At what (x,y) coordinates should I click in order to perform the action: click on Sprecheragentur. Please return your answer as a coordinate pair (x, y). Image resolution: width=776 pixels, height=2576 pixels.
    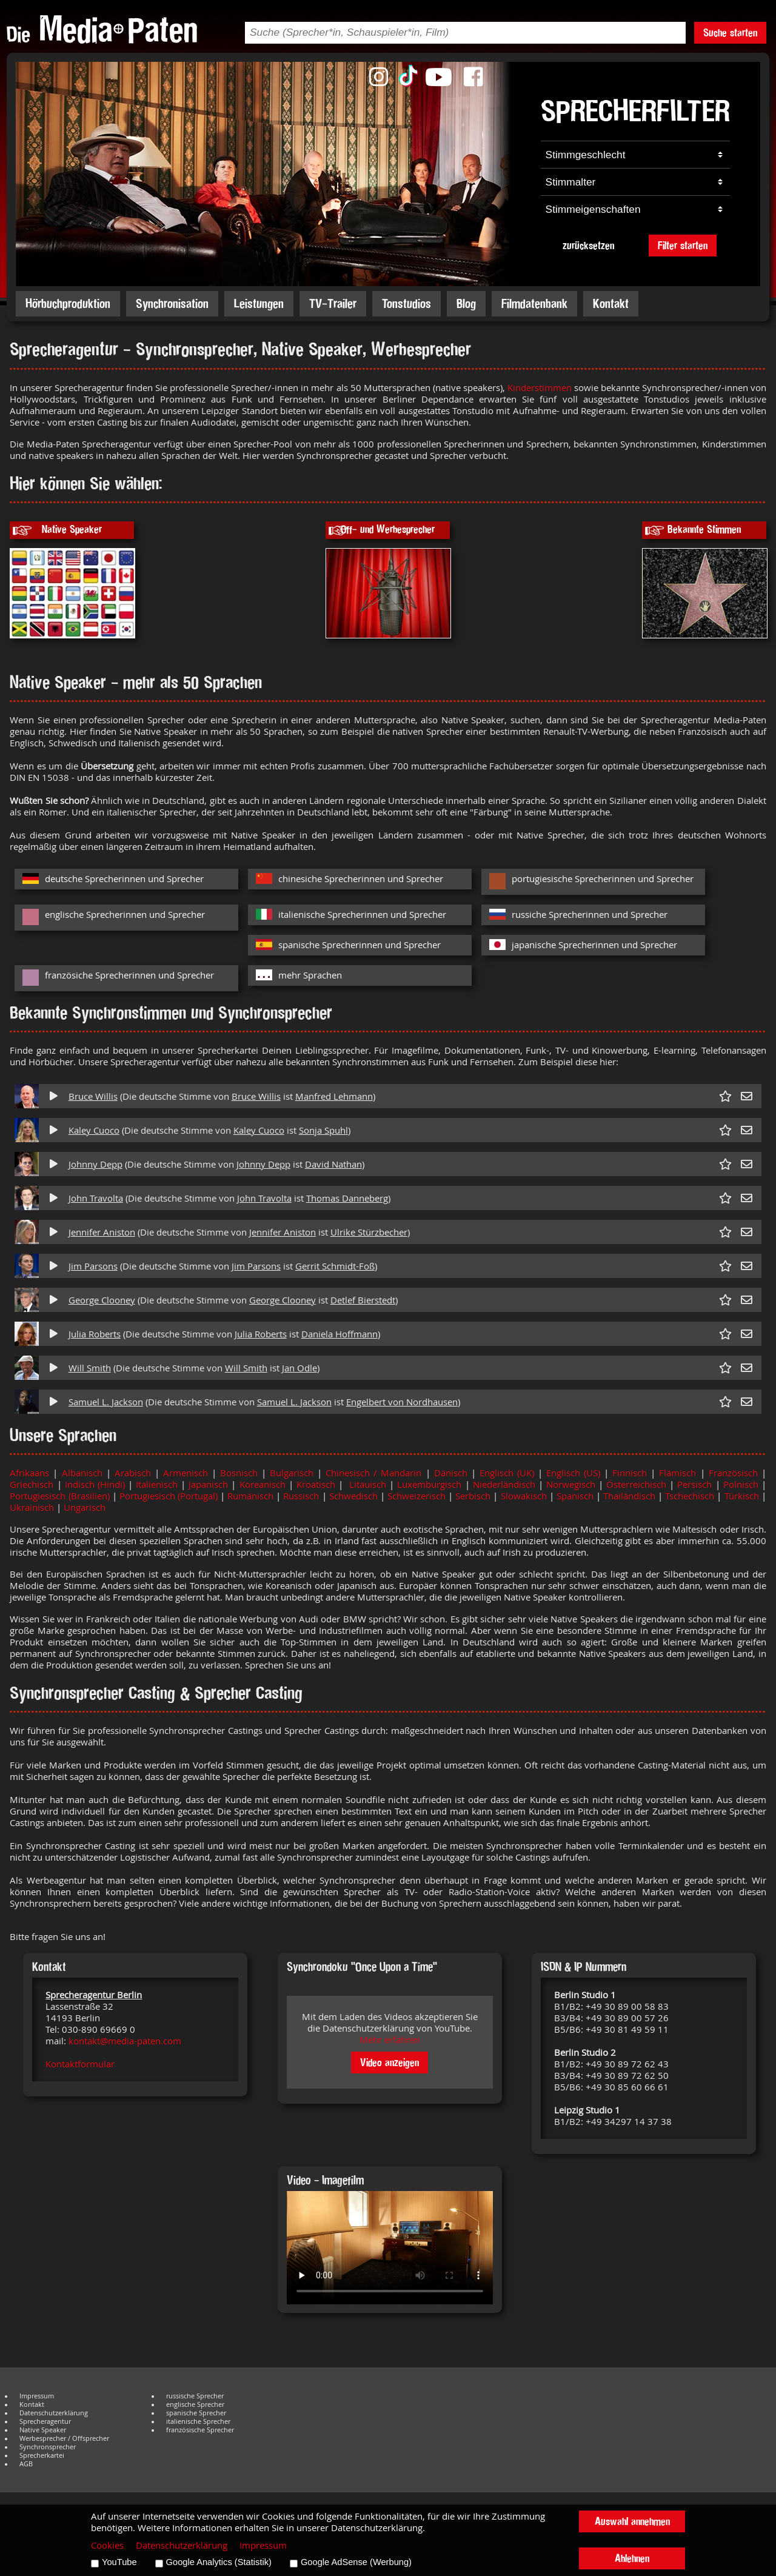
    Looking at the image, I should click on (45, 2421).